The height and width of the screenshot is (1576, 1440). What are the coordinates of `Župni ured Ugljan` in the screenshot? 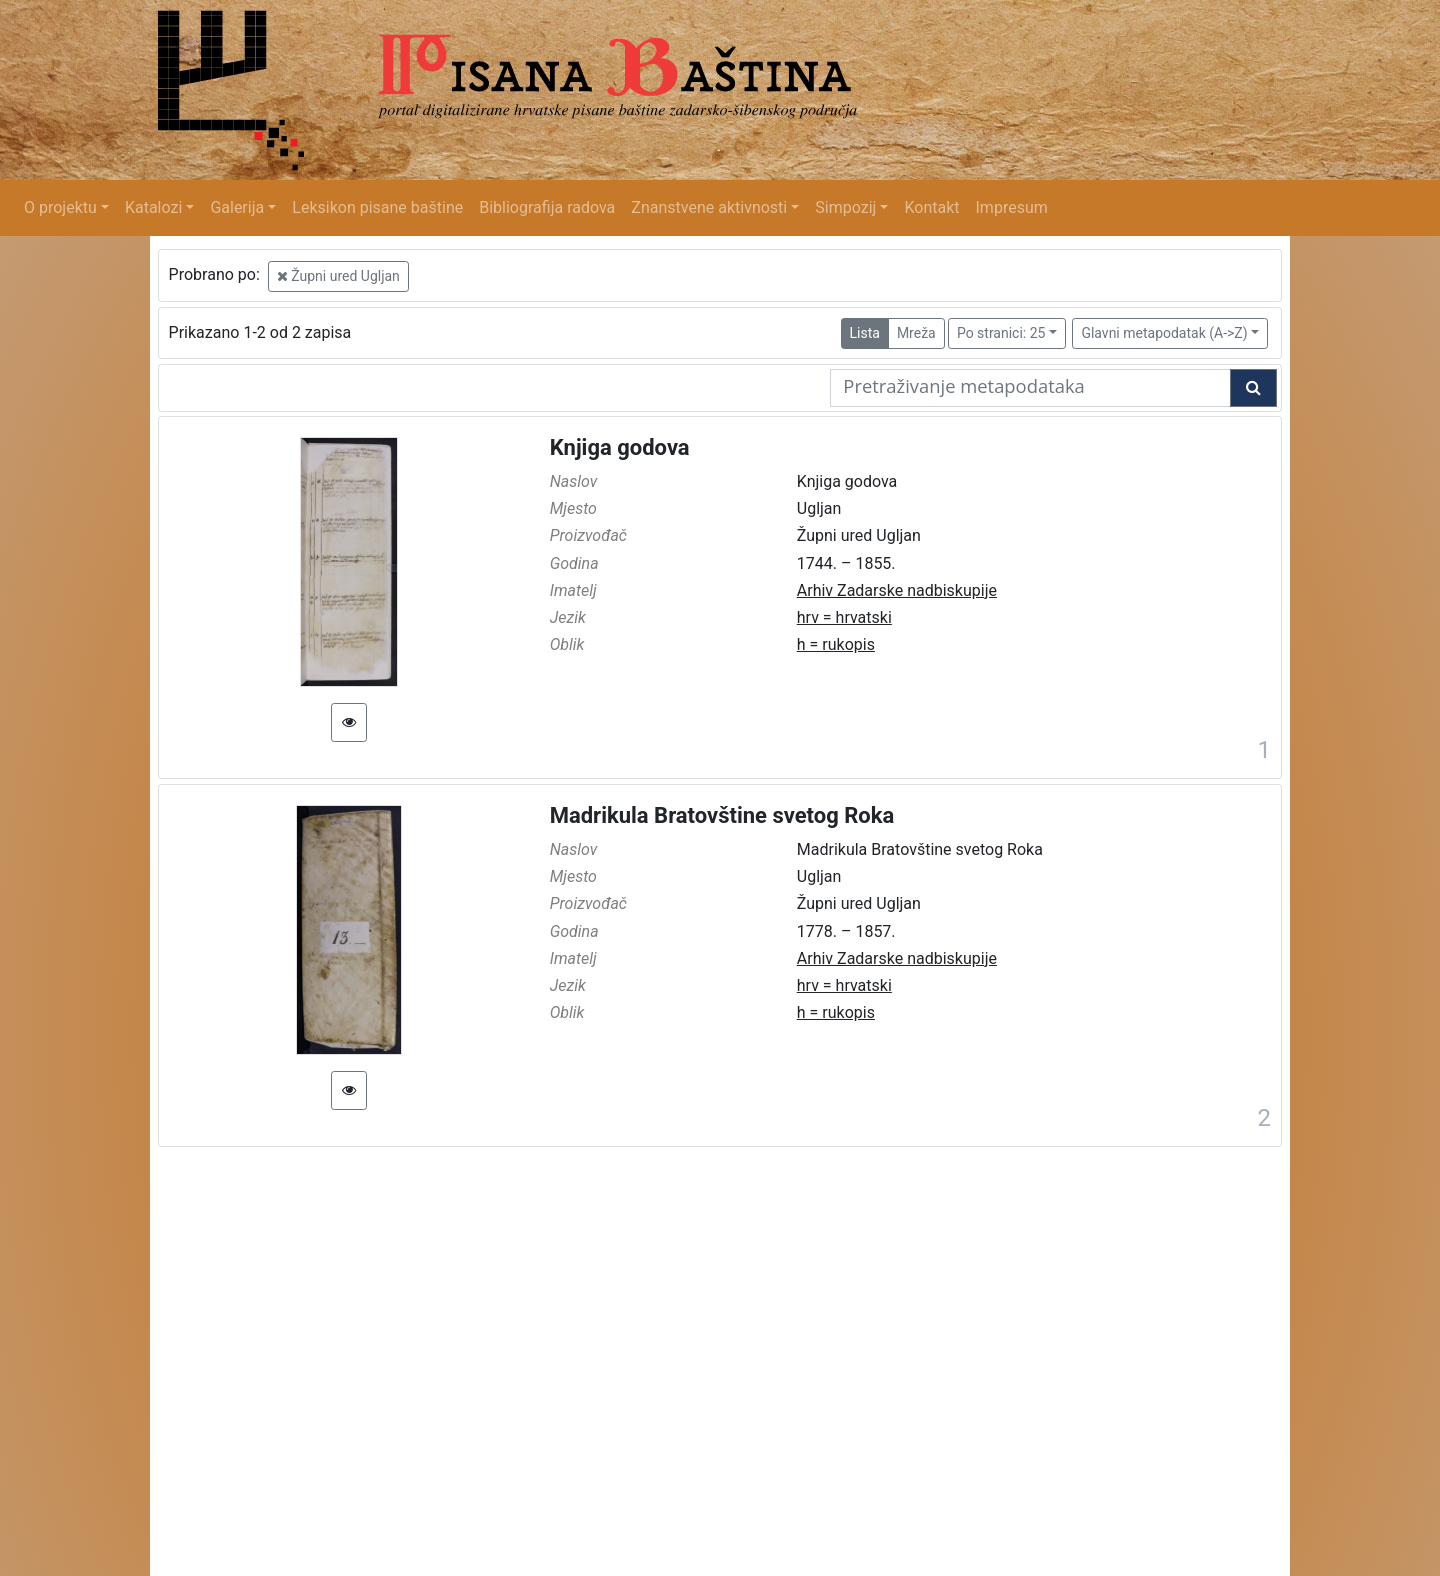 It's located at (338, 276).